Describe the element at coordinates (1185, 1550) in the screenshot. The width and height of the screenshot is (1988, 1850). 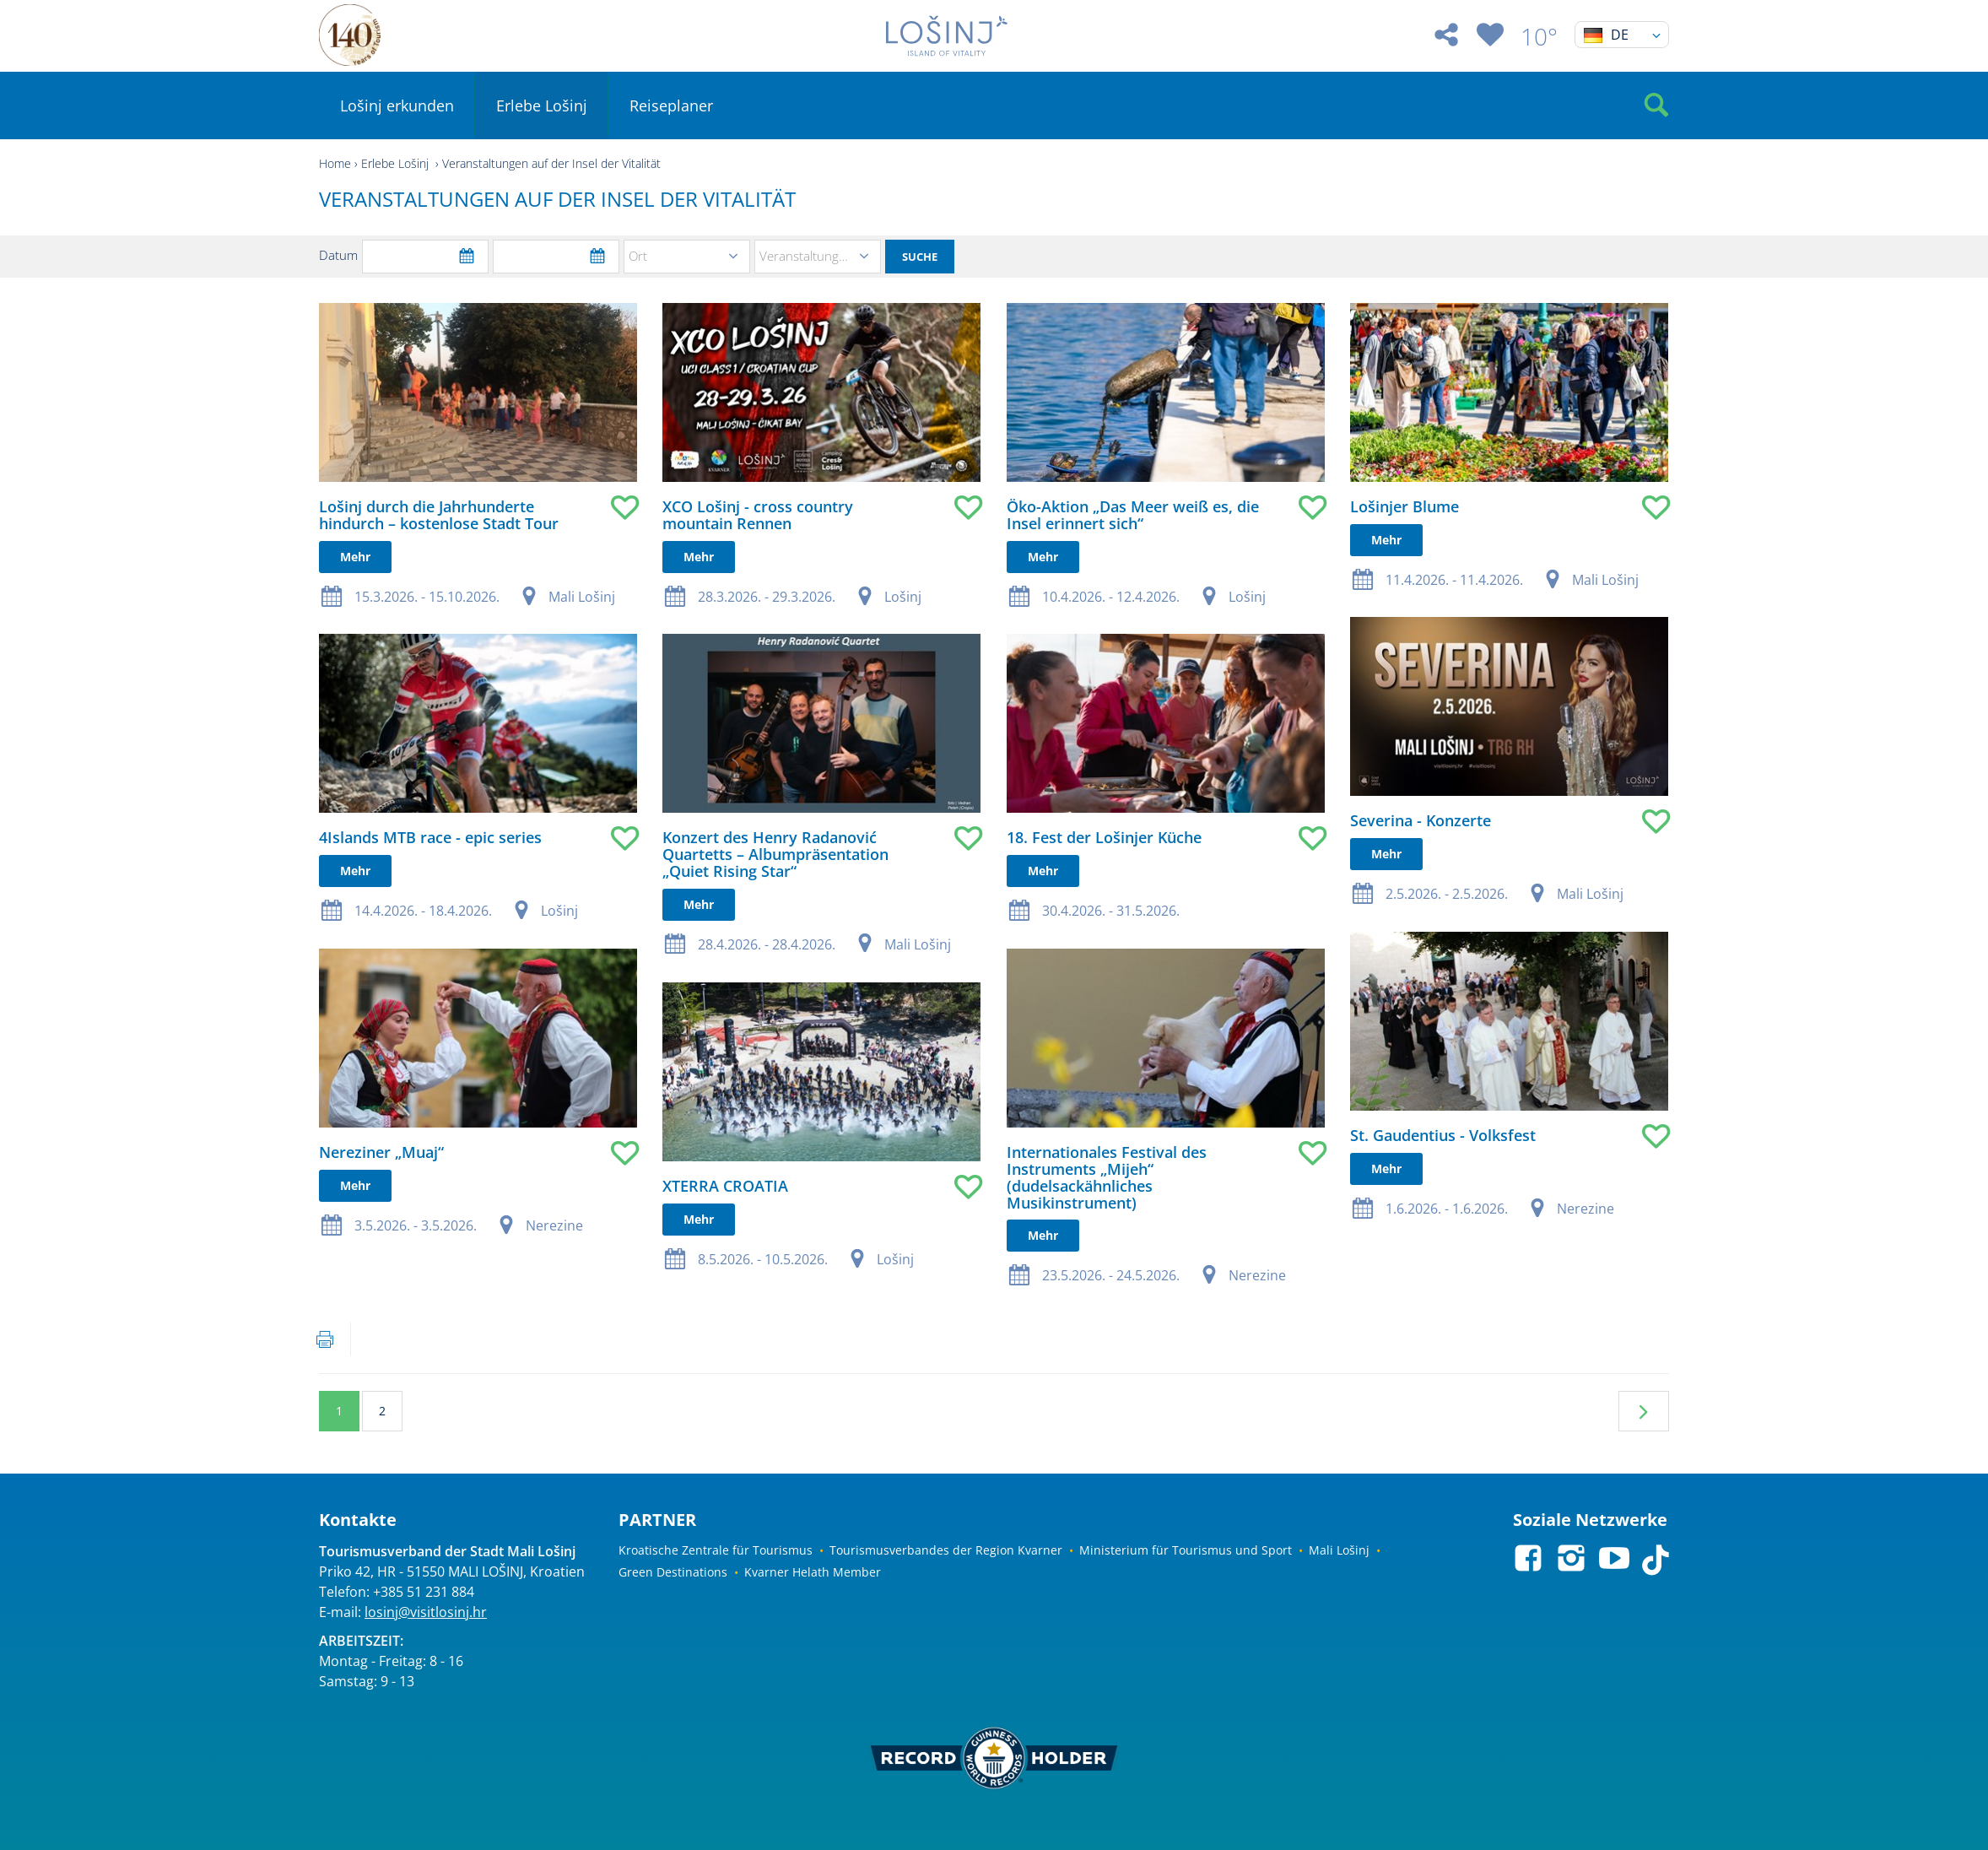
I see `Ministerium für Tourismus und Sport` at that location.